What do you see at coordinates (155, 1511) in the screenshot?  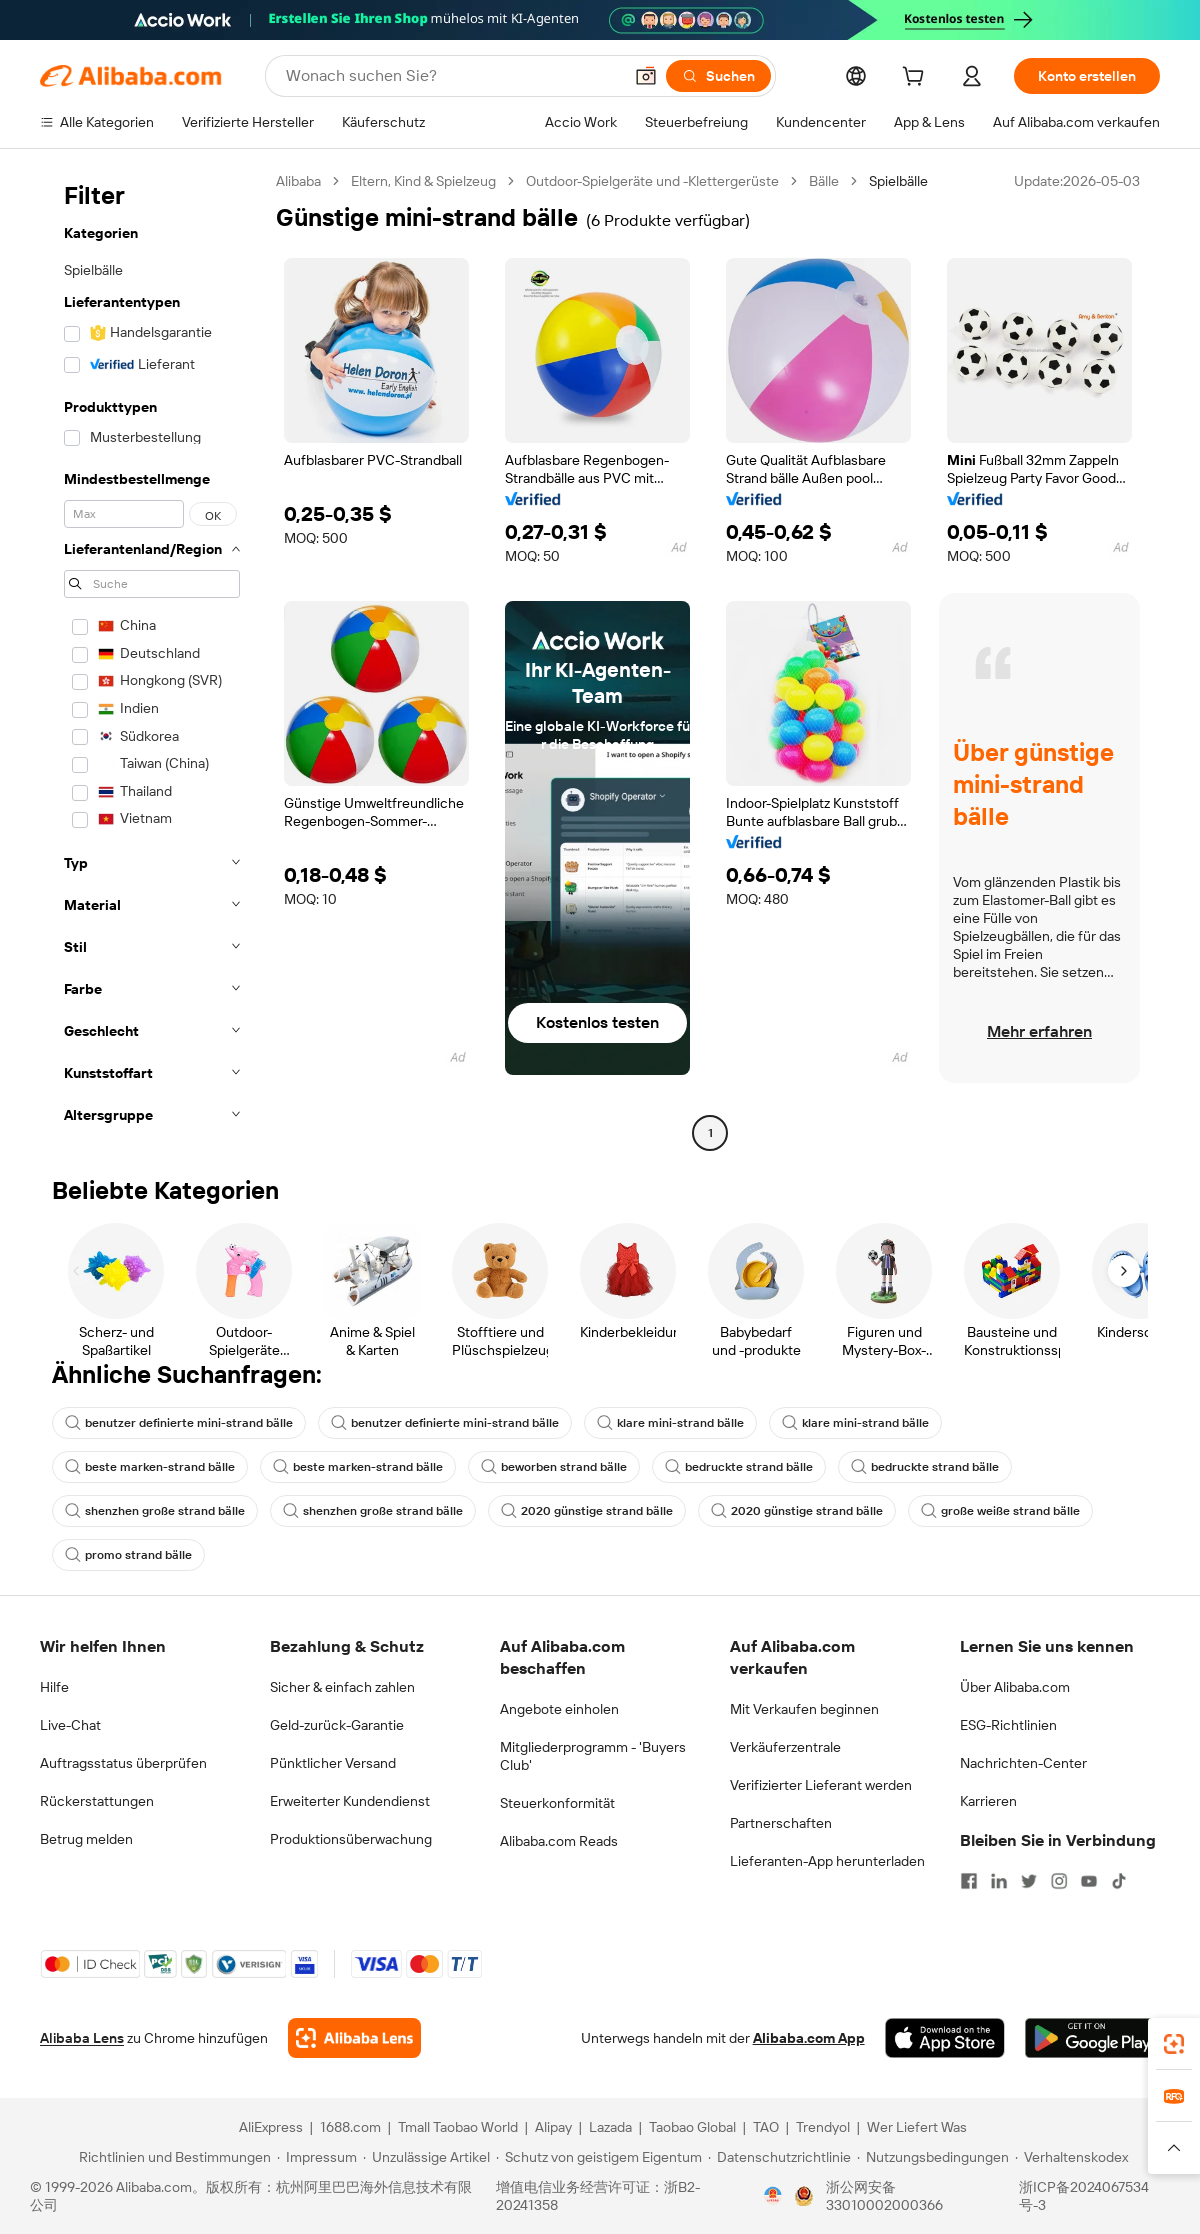 I see `shenzhen große strand bälle` at bounding box center [155, 1511].